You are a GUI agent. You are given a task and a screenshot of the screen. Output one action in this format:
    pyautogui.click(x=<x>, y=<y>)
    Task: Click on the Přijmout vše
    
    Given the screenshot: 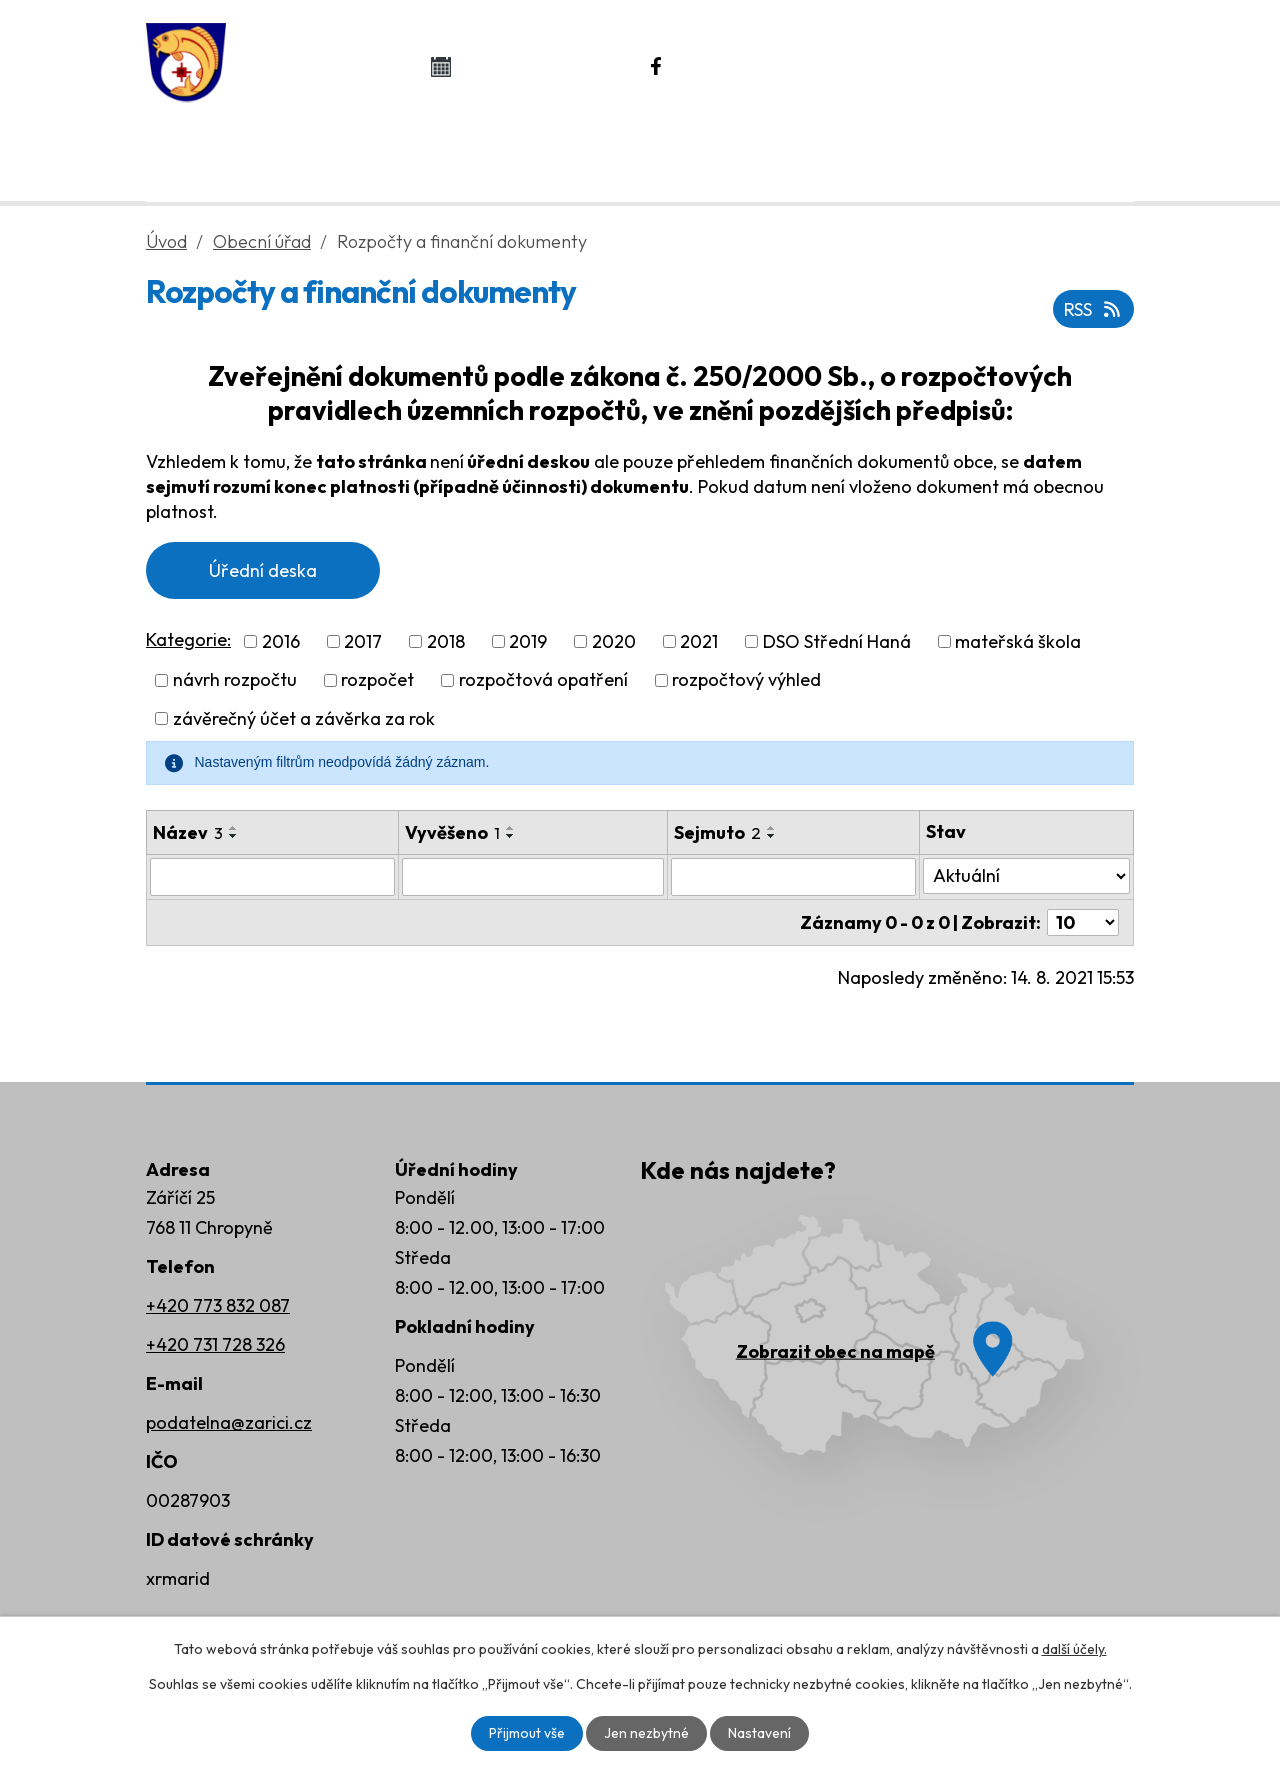 What is the action you would take?
    pyautogui.click(x=527, y=1733)
    